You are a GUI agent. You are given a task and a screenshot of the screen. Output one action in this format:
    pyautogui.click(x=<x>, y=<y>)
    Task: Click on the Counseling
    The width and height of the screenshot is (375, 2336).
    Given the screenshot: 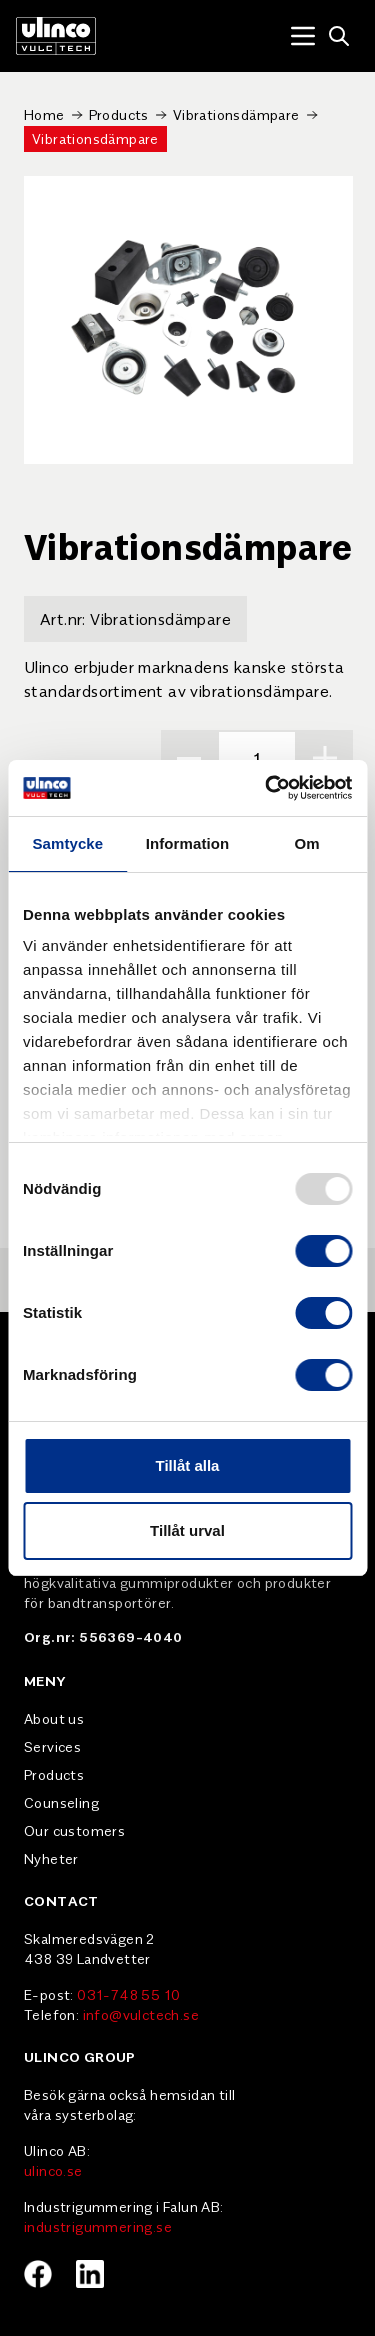 What is the action you would take?
    pyautogui.click(x=61, y=1802)
    